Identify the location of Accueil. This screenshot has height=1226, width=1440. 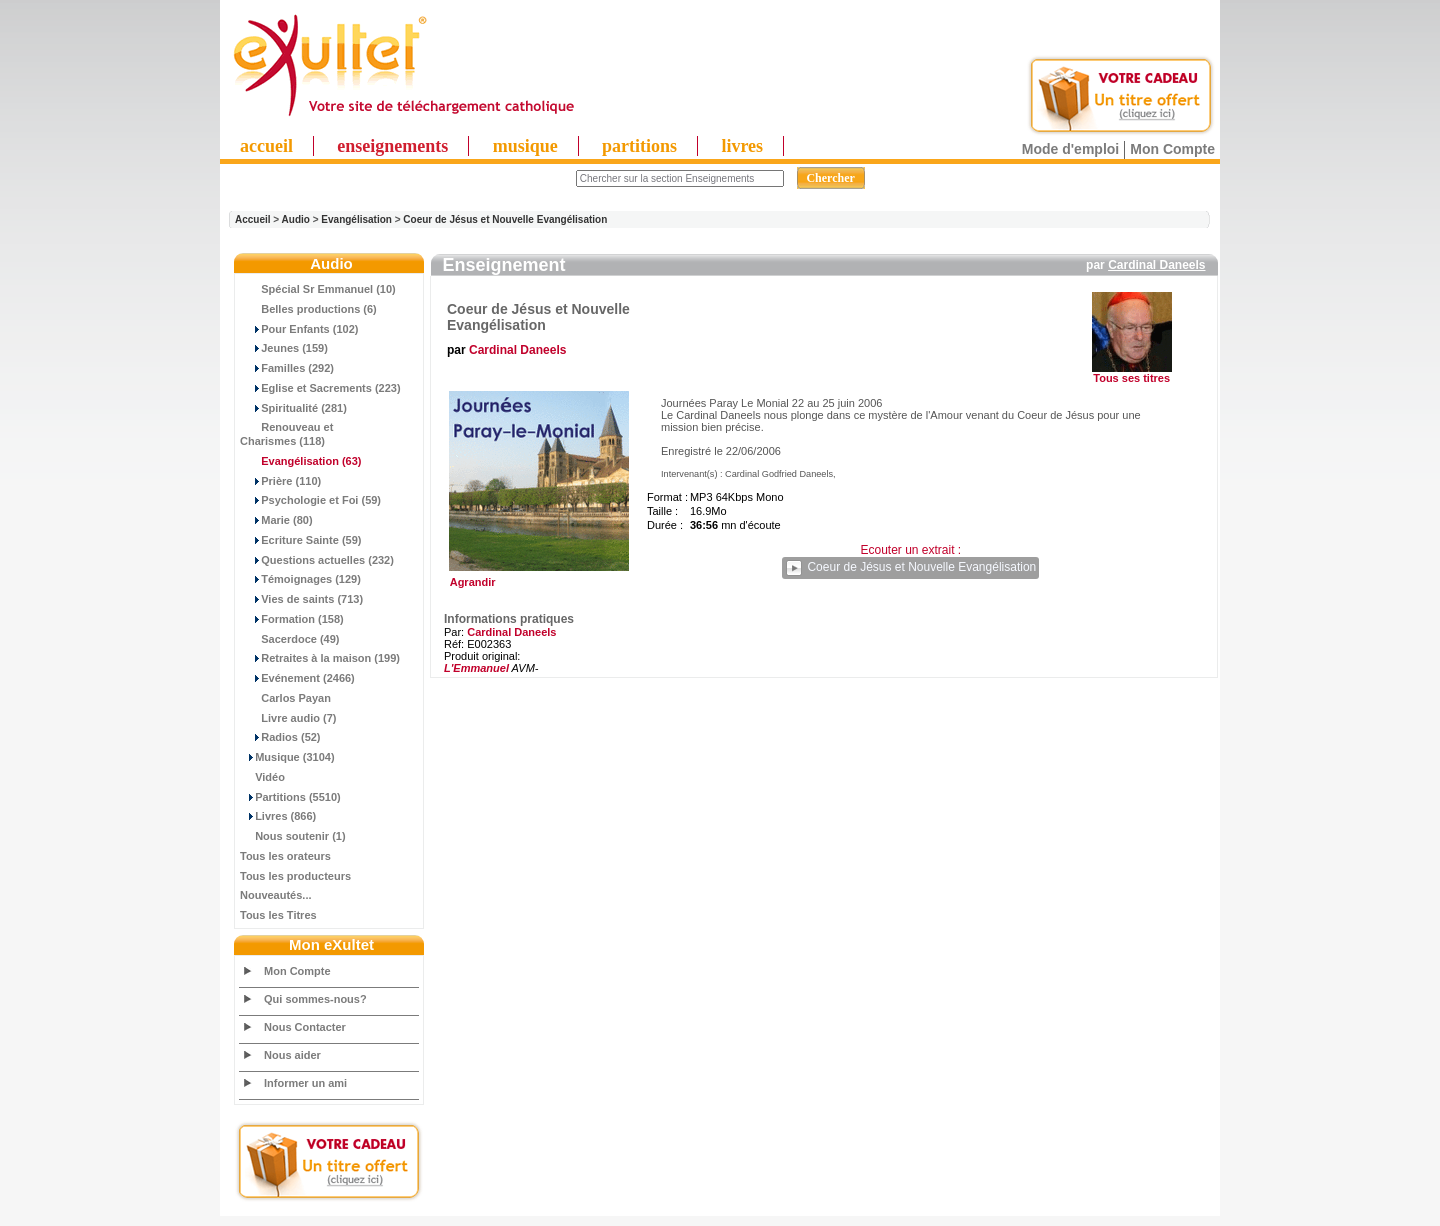
(253, 219).